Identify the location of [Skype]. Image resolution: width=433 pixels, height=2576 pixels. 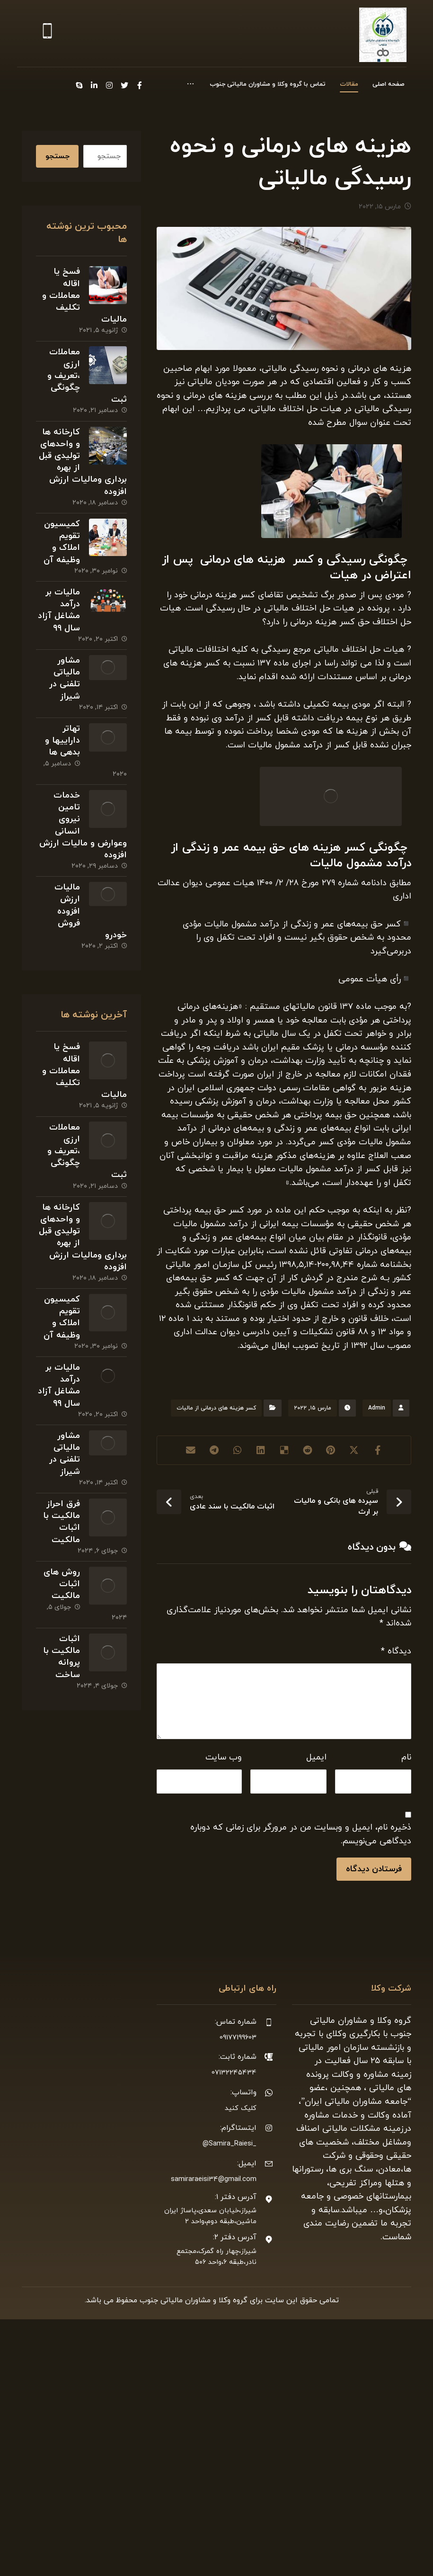
(29, 85).